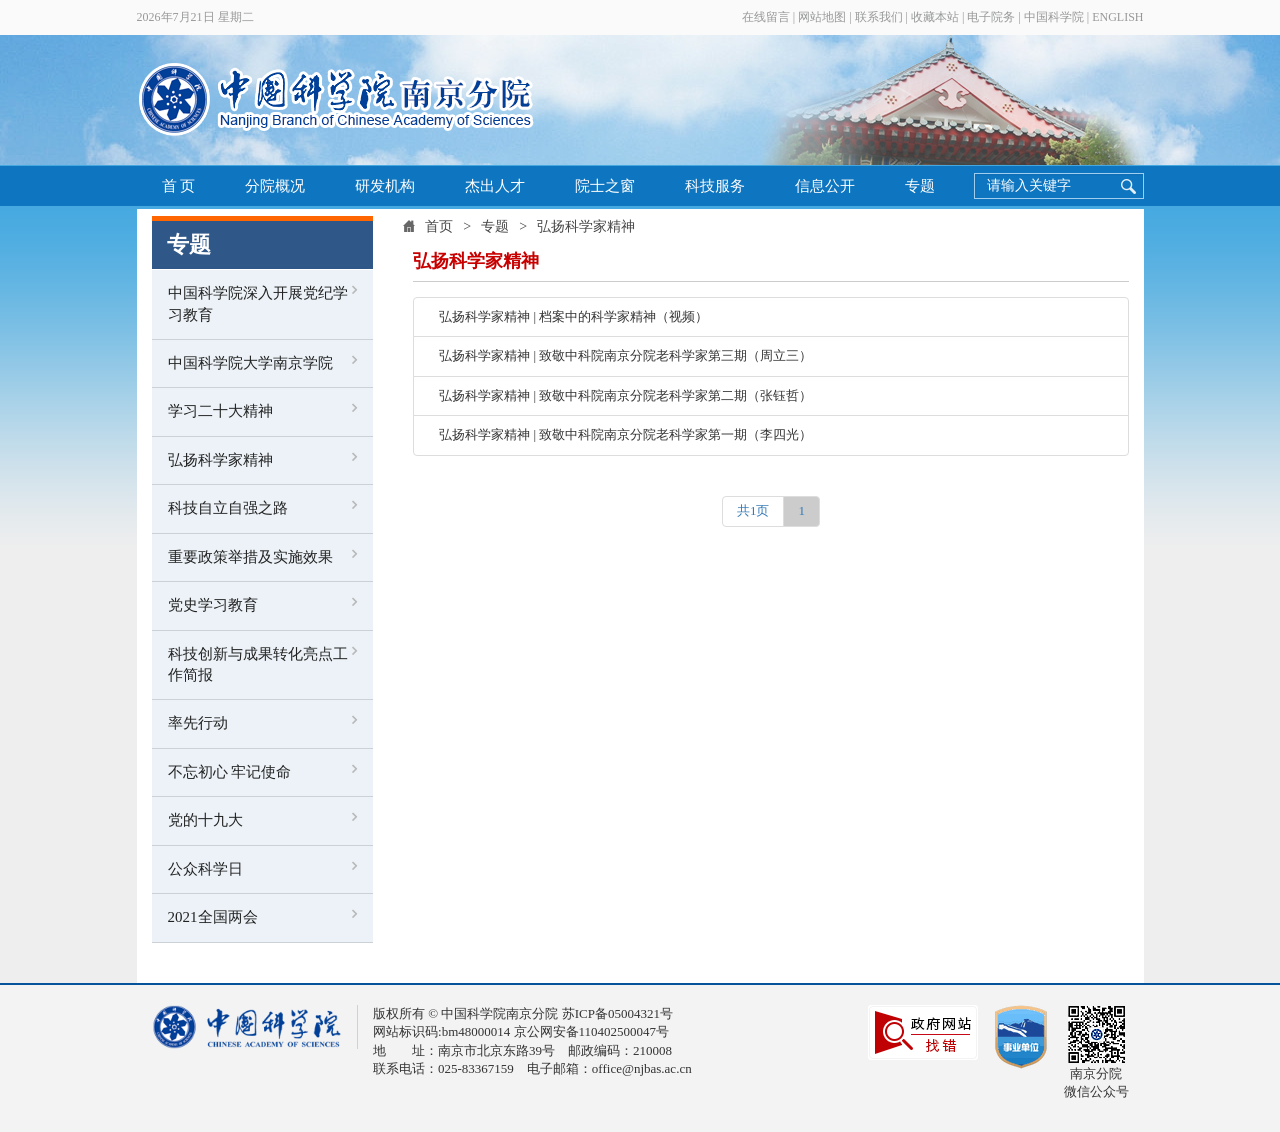 This screenshot has width=1280, height=1132. Describe the element at coordinates (258, 303) in the screenshot. I see `中国科学院深入开展党纪学习教育` at that location.